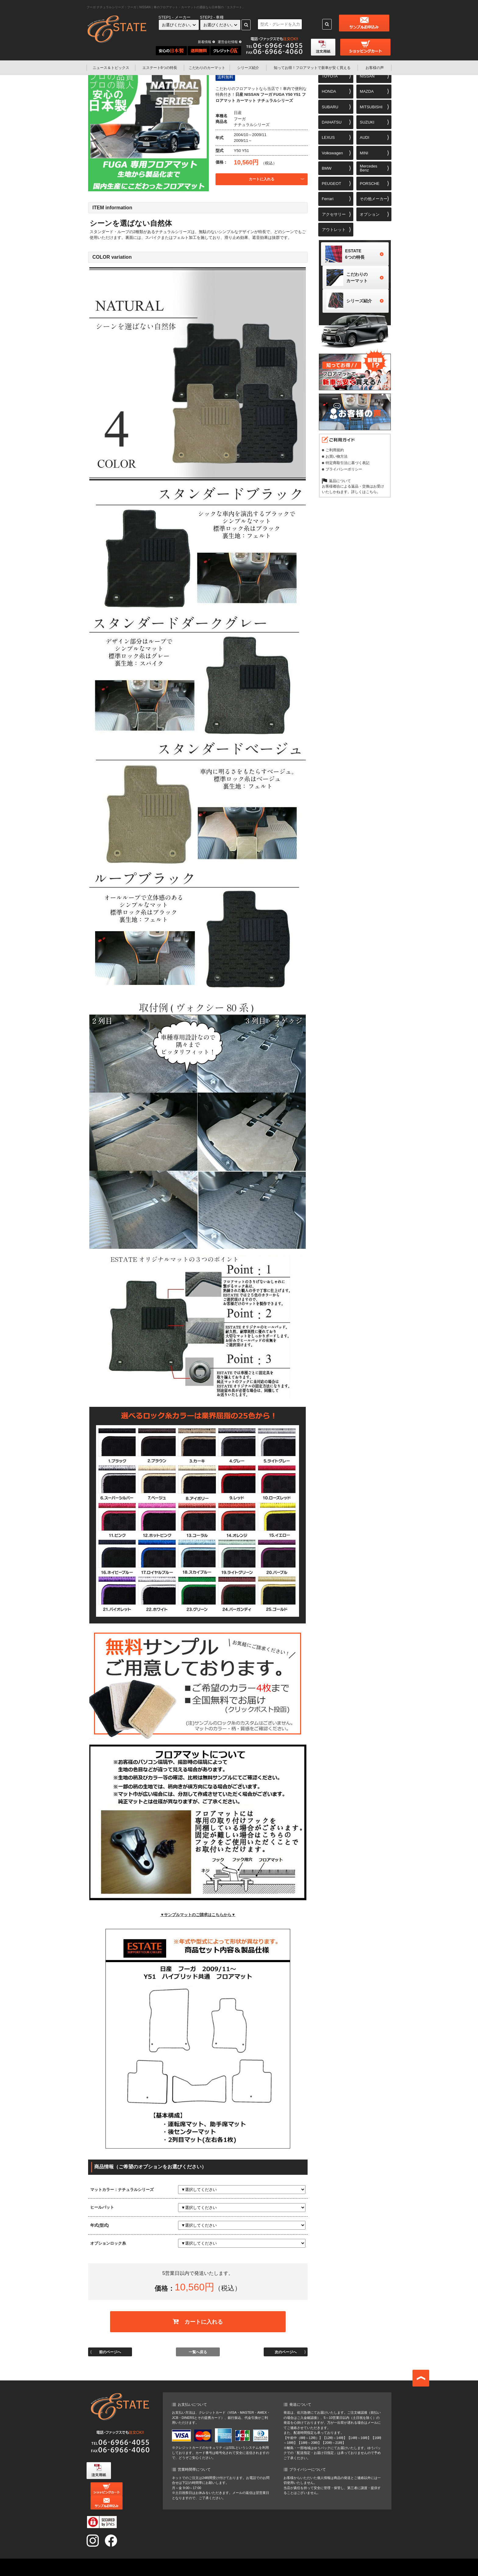  What do you see at coordinates (261, 179) in the screenshot?
I see `カートに入れる` at bounding box center [261, 179].